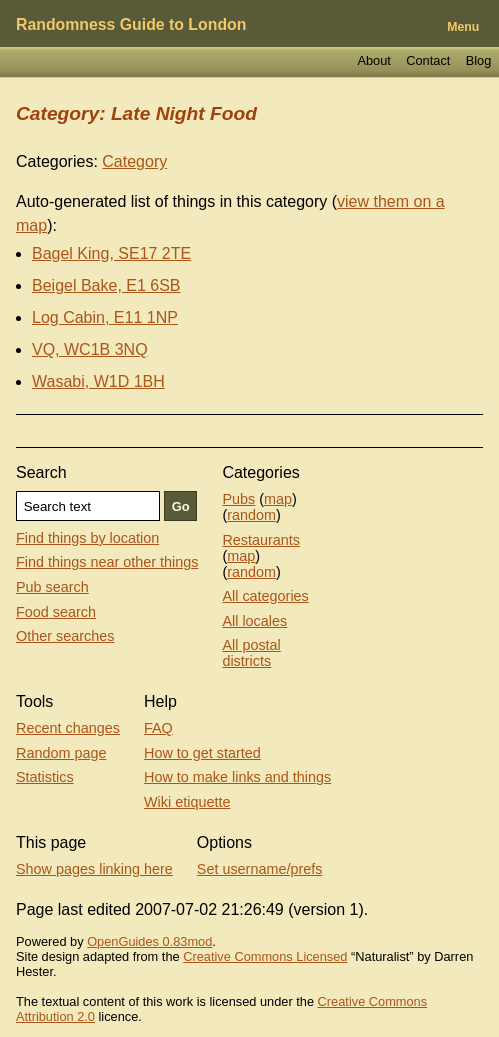 The width and height of the screenshot is (499, 1037). What do you see at coordinates (251, 515) in the screenshot?
I see `random` at bounding box center [251, 515].